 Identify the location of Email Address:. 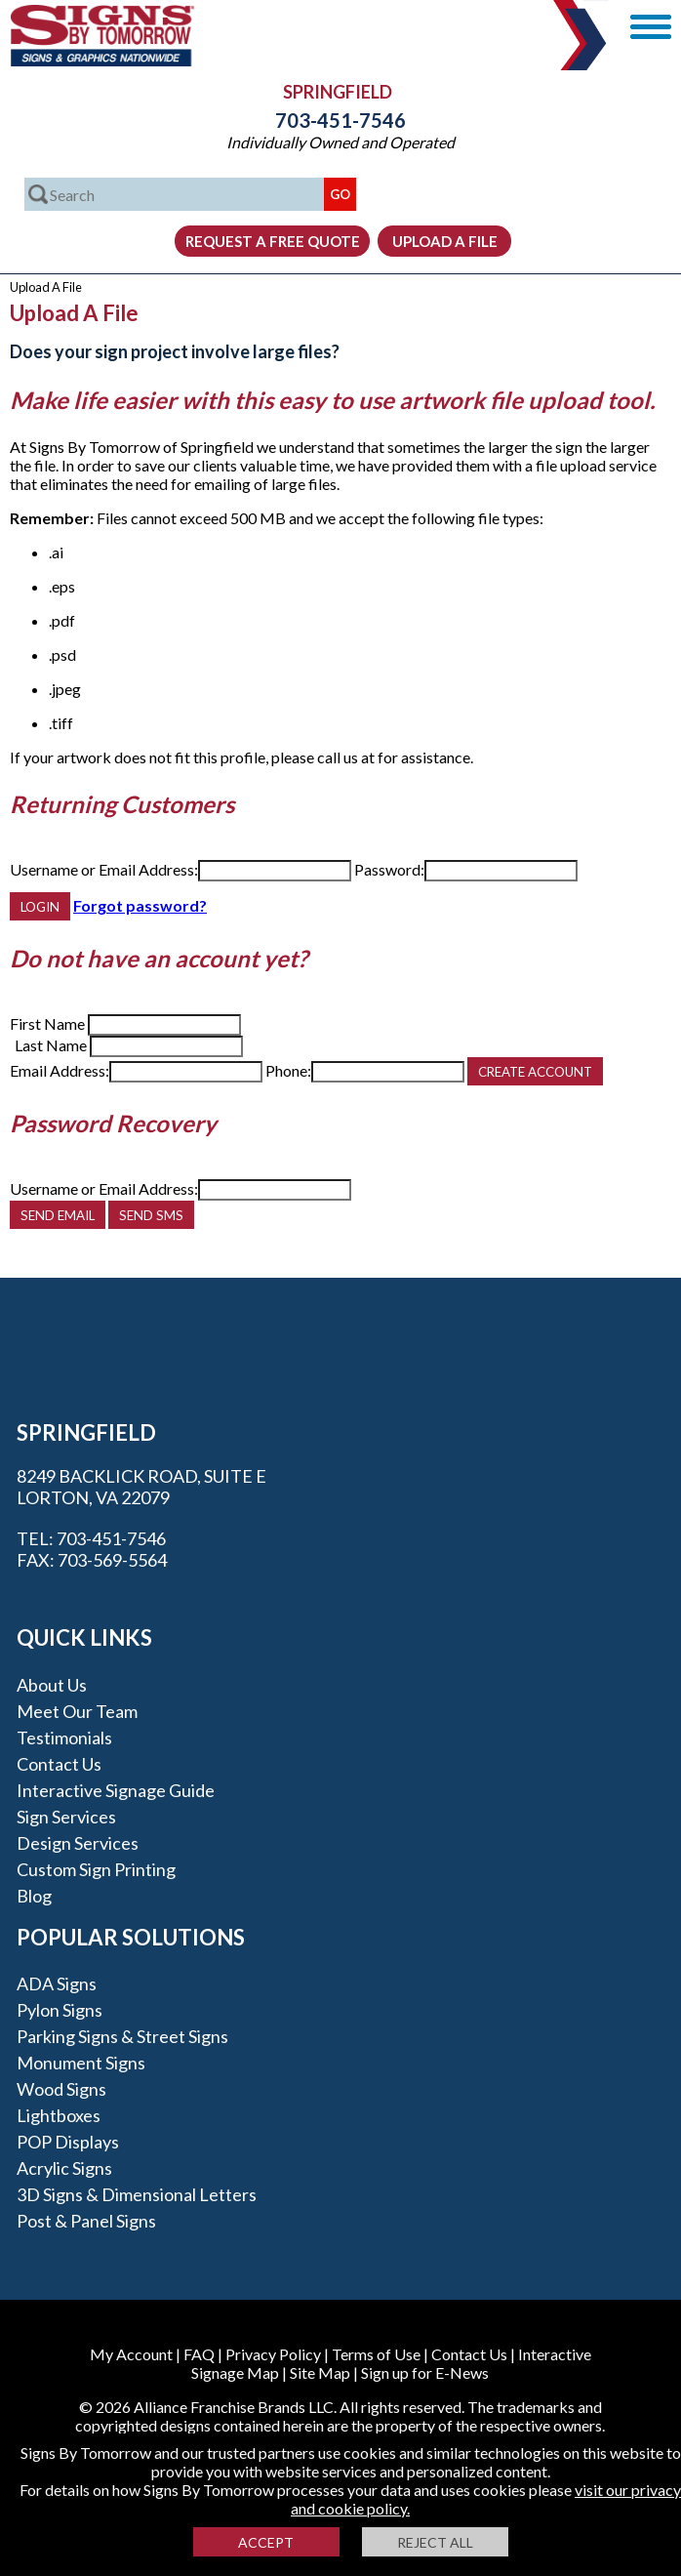
(59, 1070).